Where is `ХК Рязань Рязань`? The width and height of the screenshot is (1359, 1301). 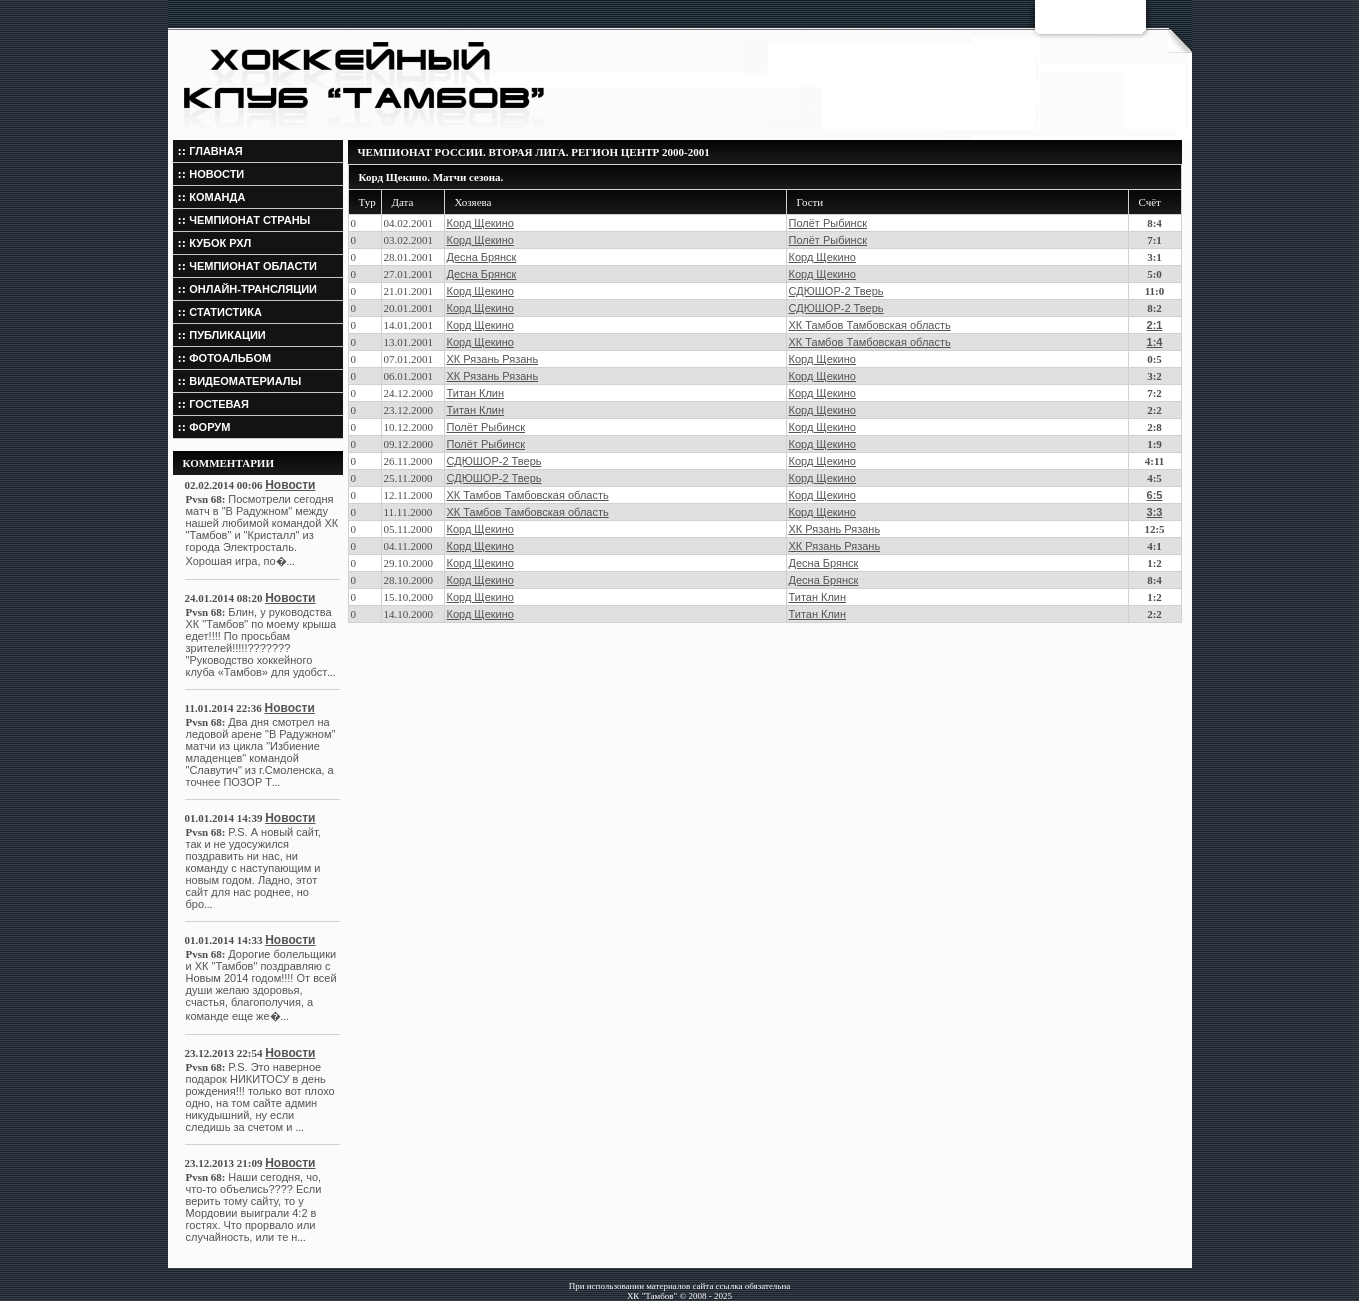 ХК Рязань Рязань is located at coordinates (493, 359).